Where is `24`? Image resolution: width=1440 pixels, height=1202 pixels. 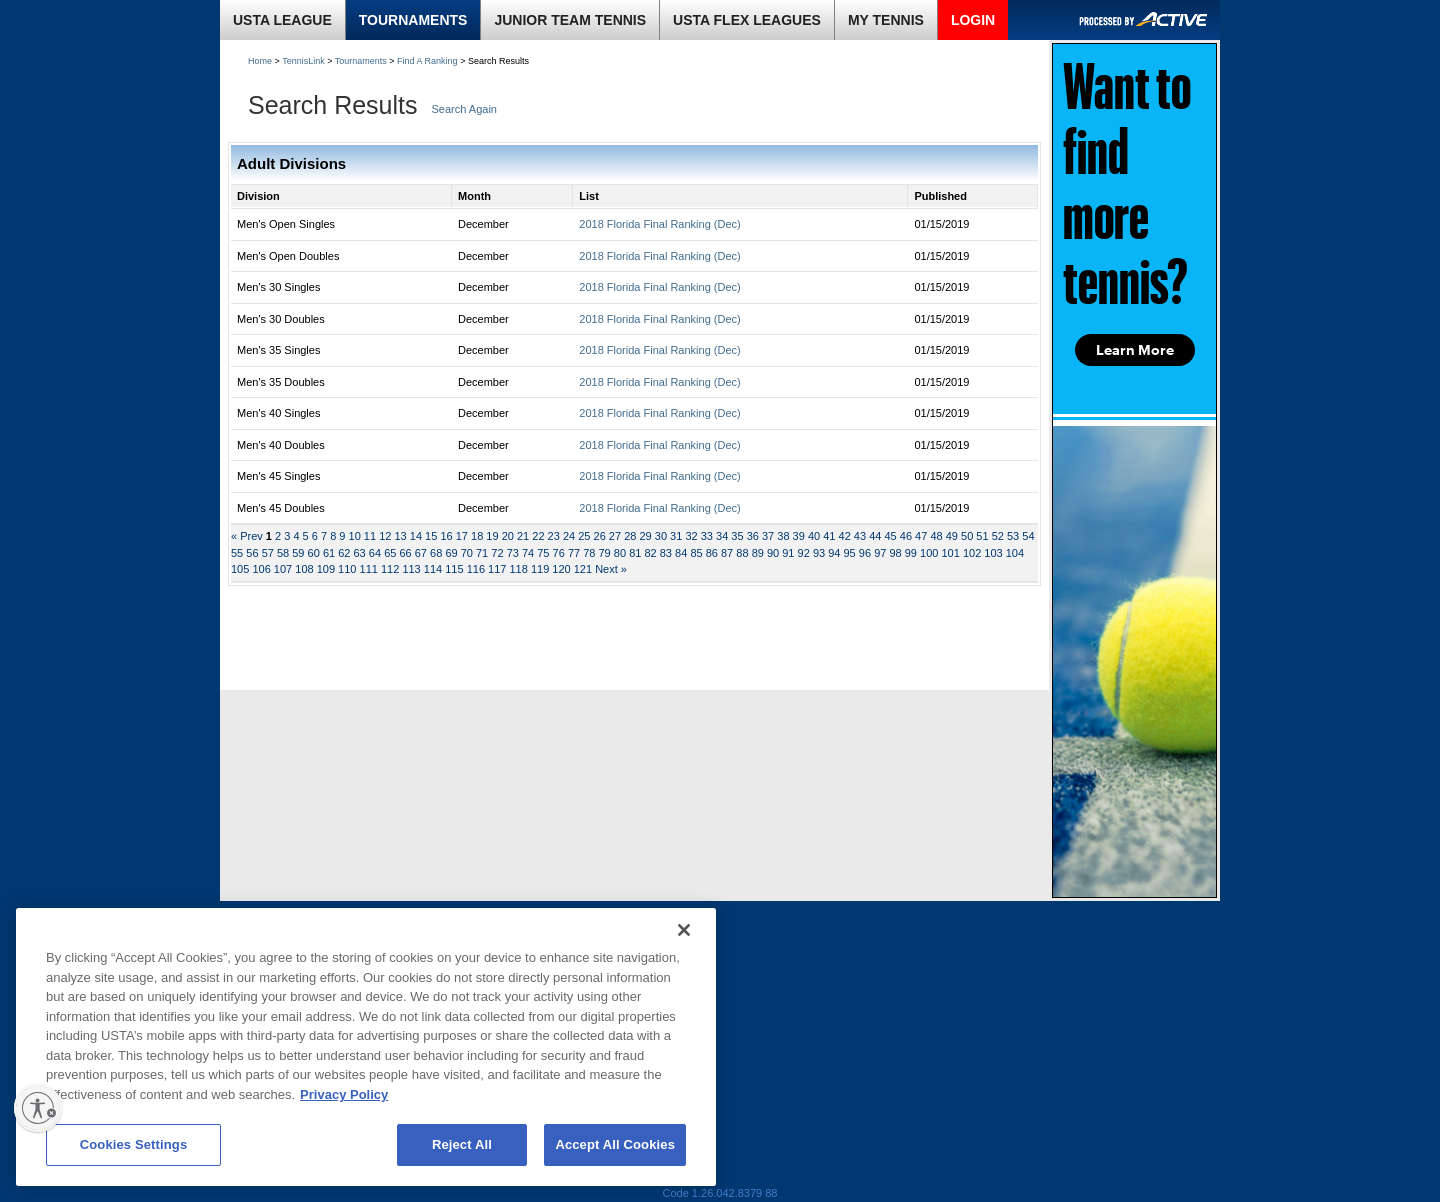
24 is located at coordinates (569, 536).